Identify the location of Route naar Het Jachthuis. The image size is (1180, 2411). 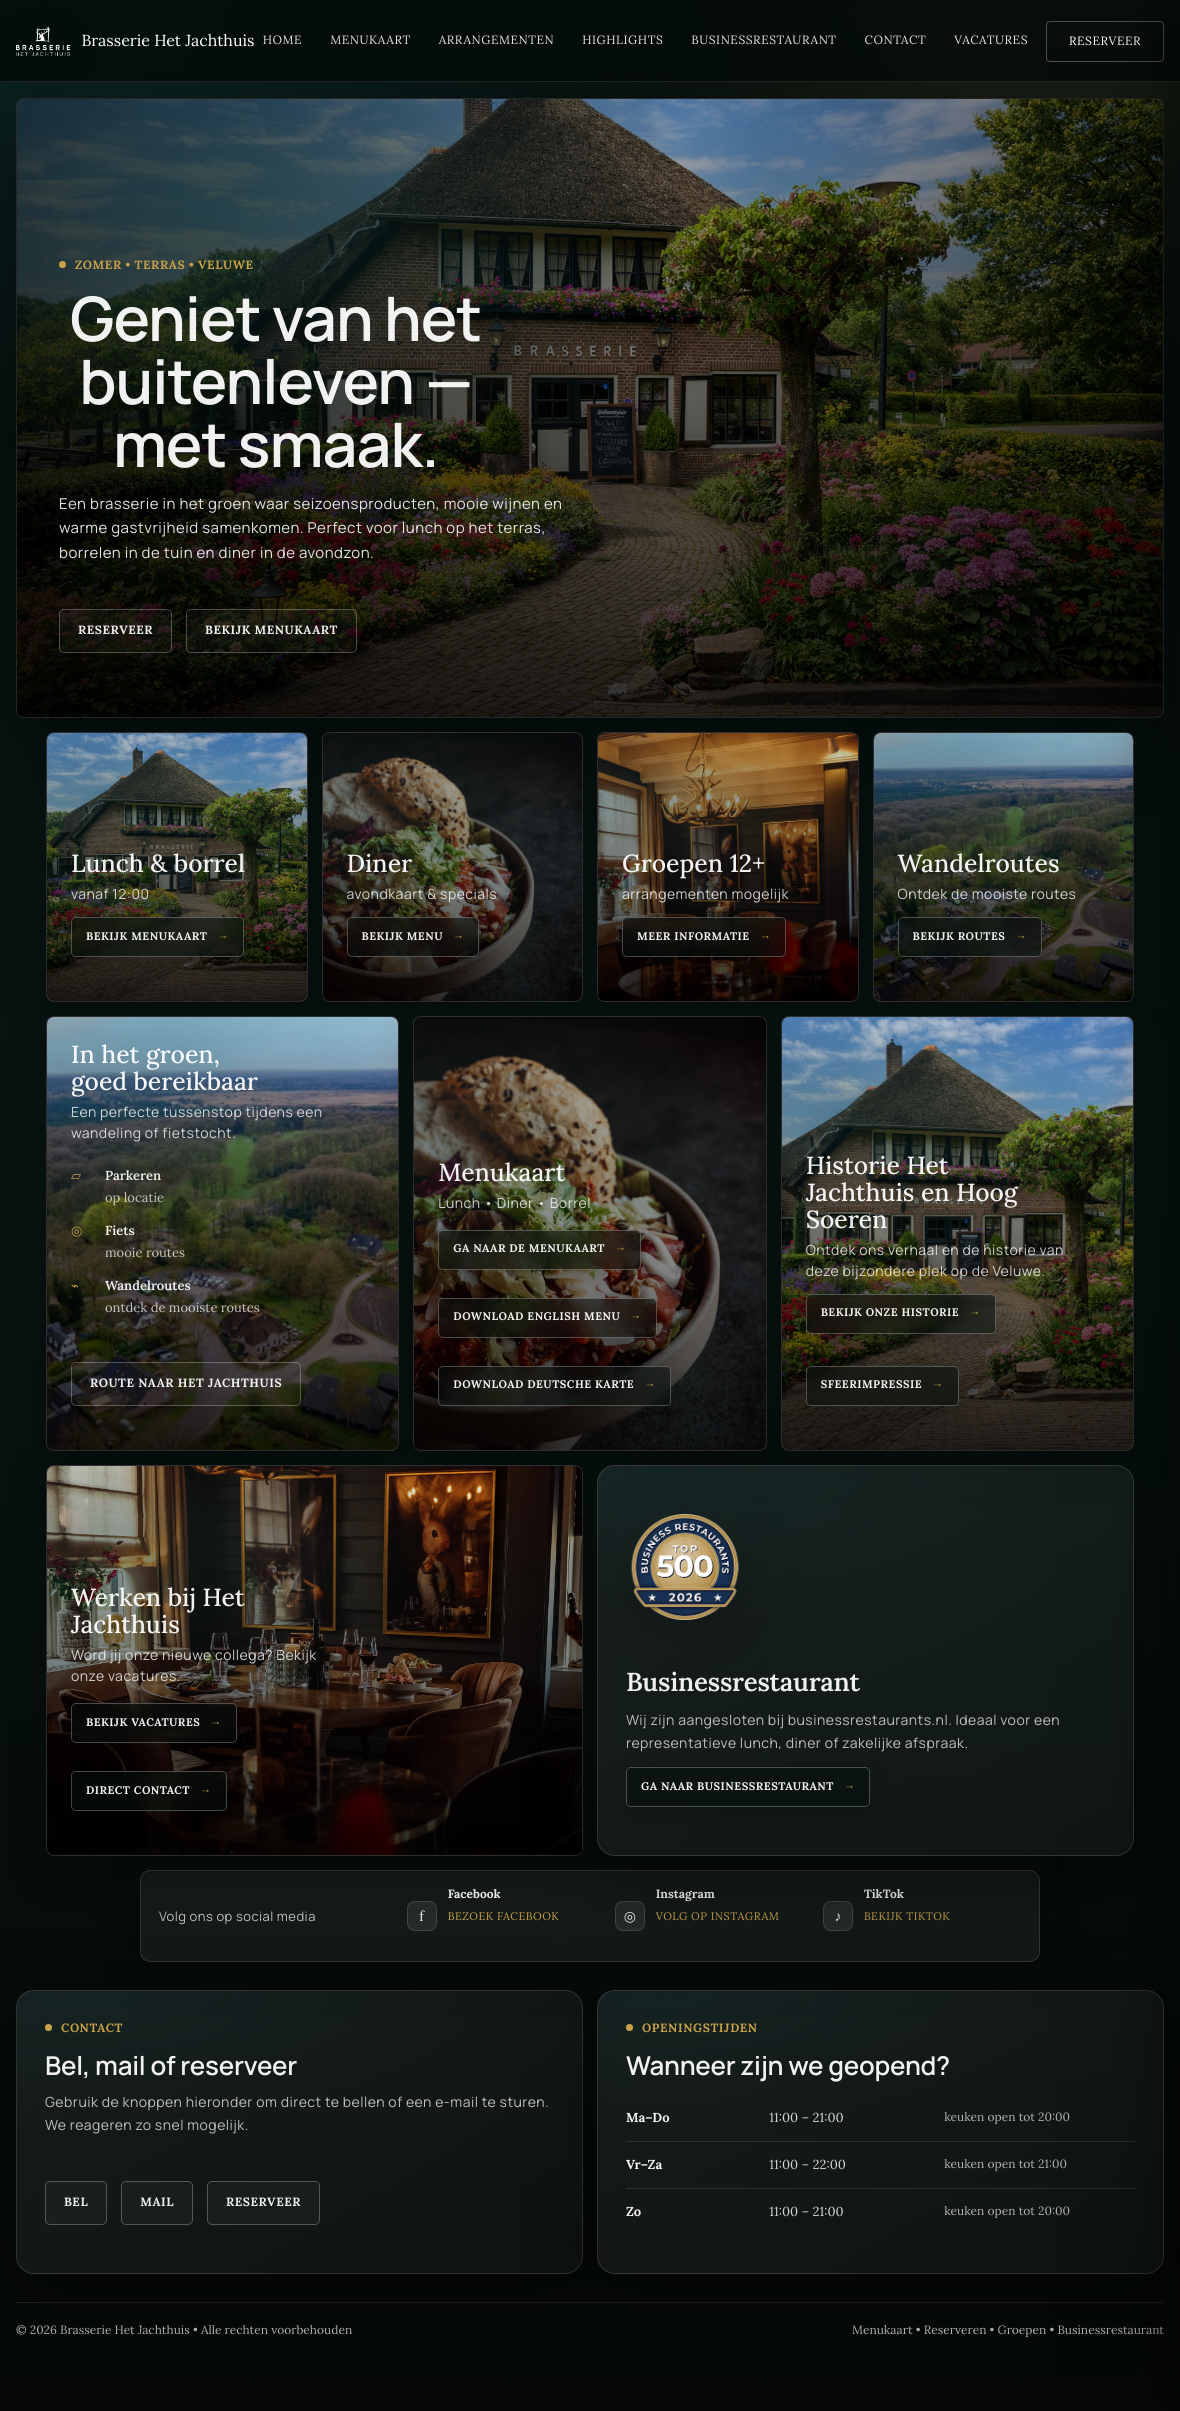
(186, 1383).